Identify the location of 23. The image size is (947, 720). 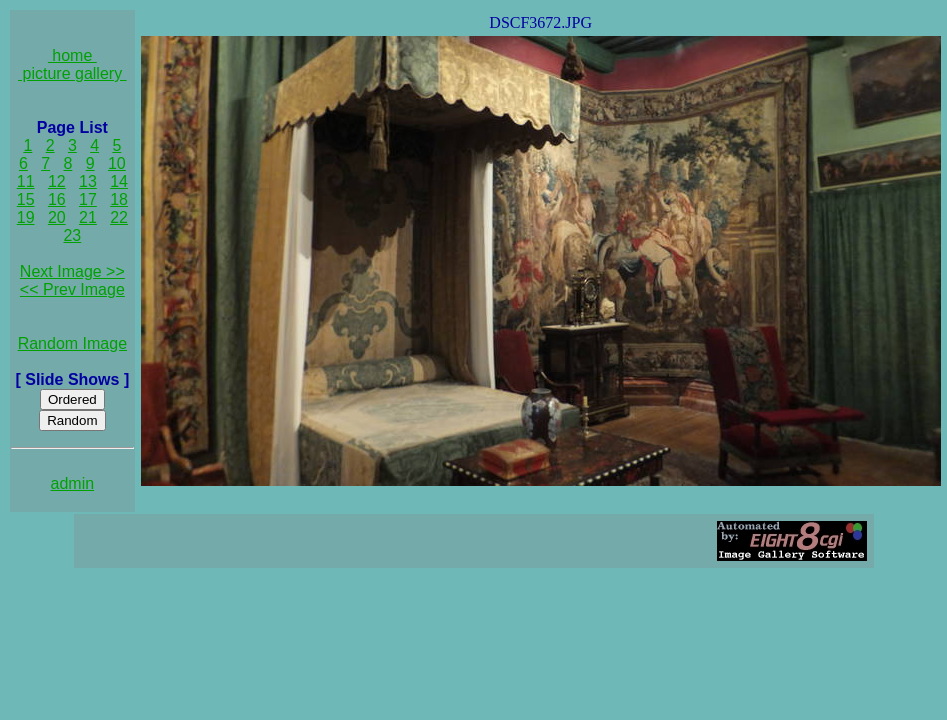
(72, 235).